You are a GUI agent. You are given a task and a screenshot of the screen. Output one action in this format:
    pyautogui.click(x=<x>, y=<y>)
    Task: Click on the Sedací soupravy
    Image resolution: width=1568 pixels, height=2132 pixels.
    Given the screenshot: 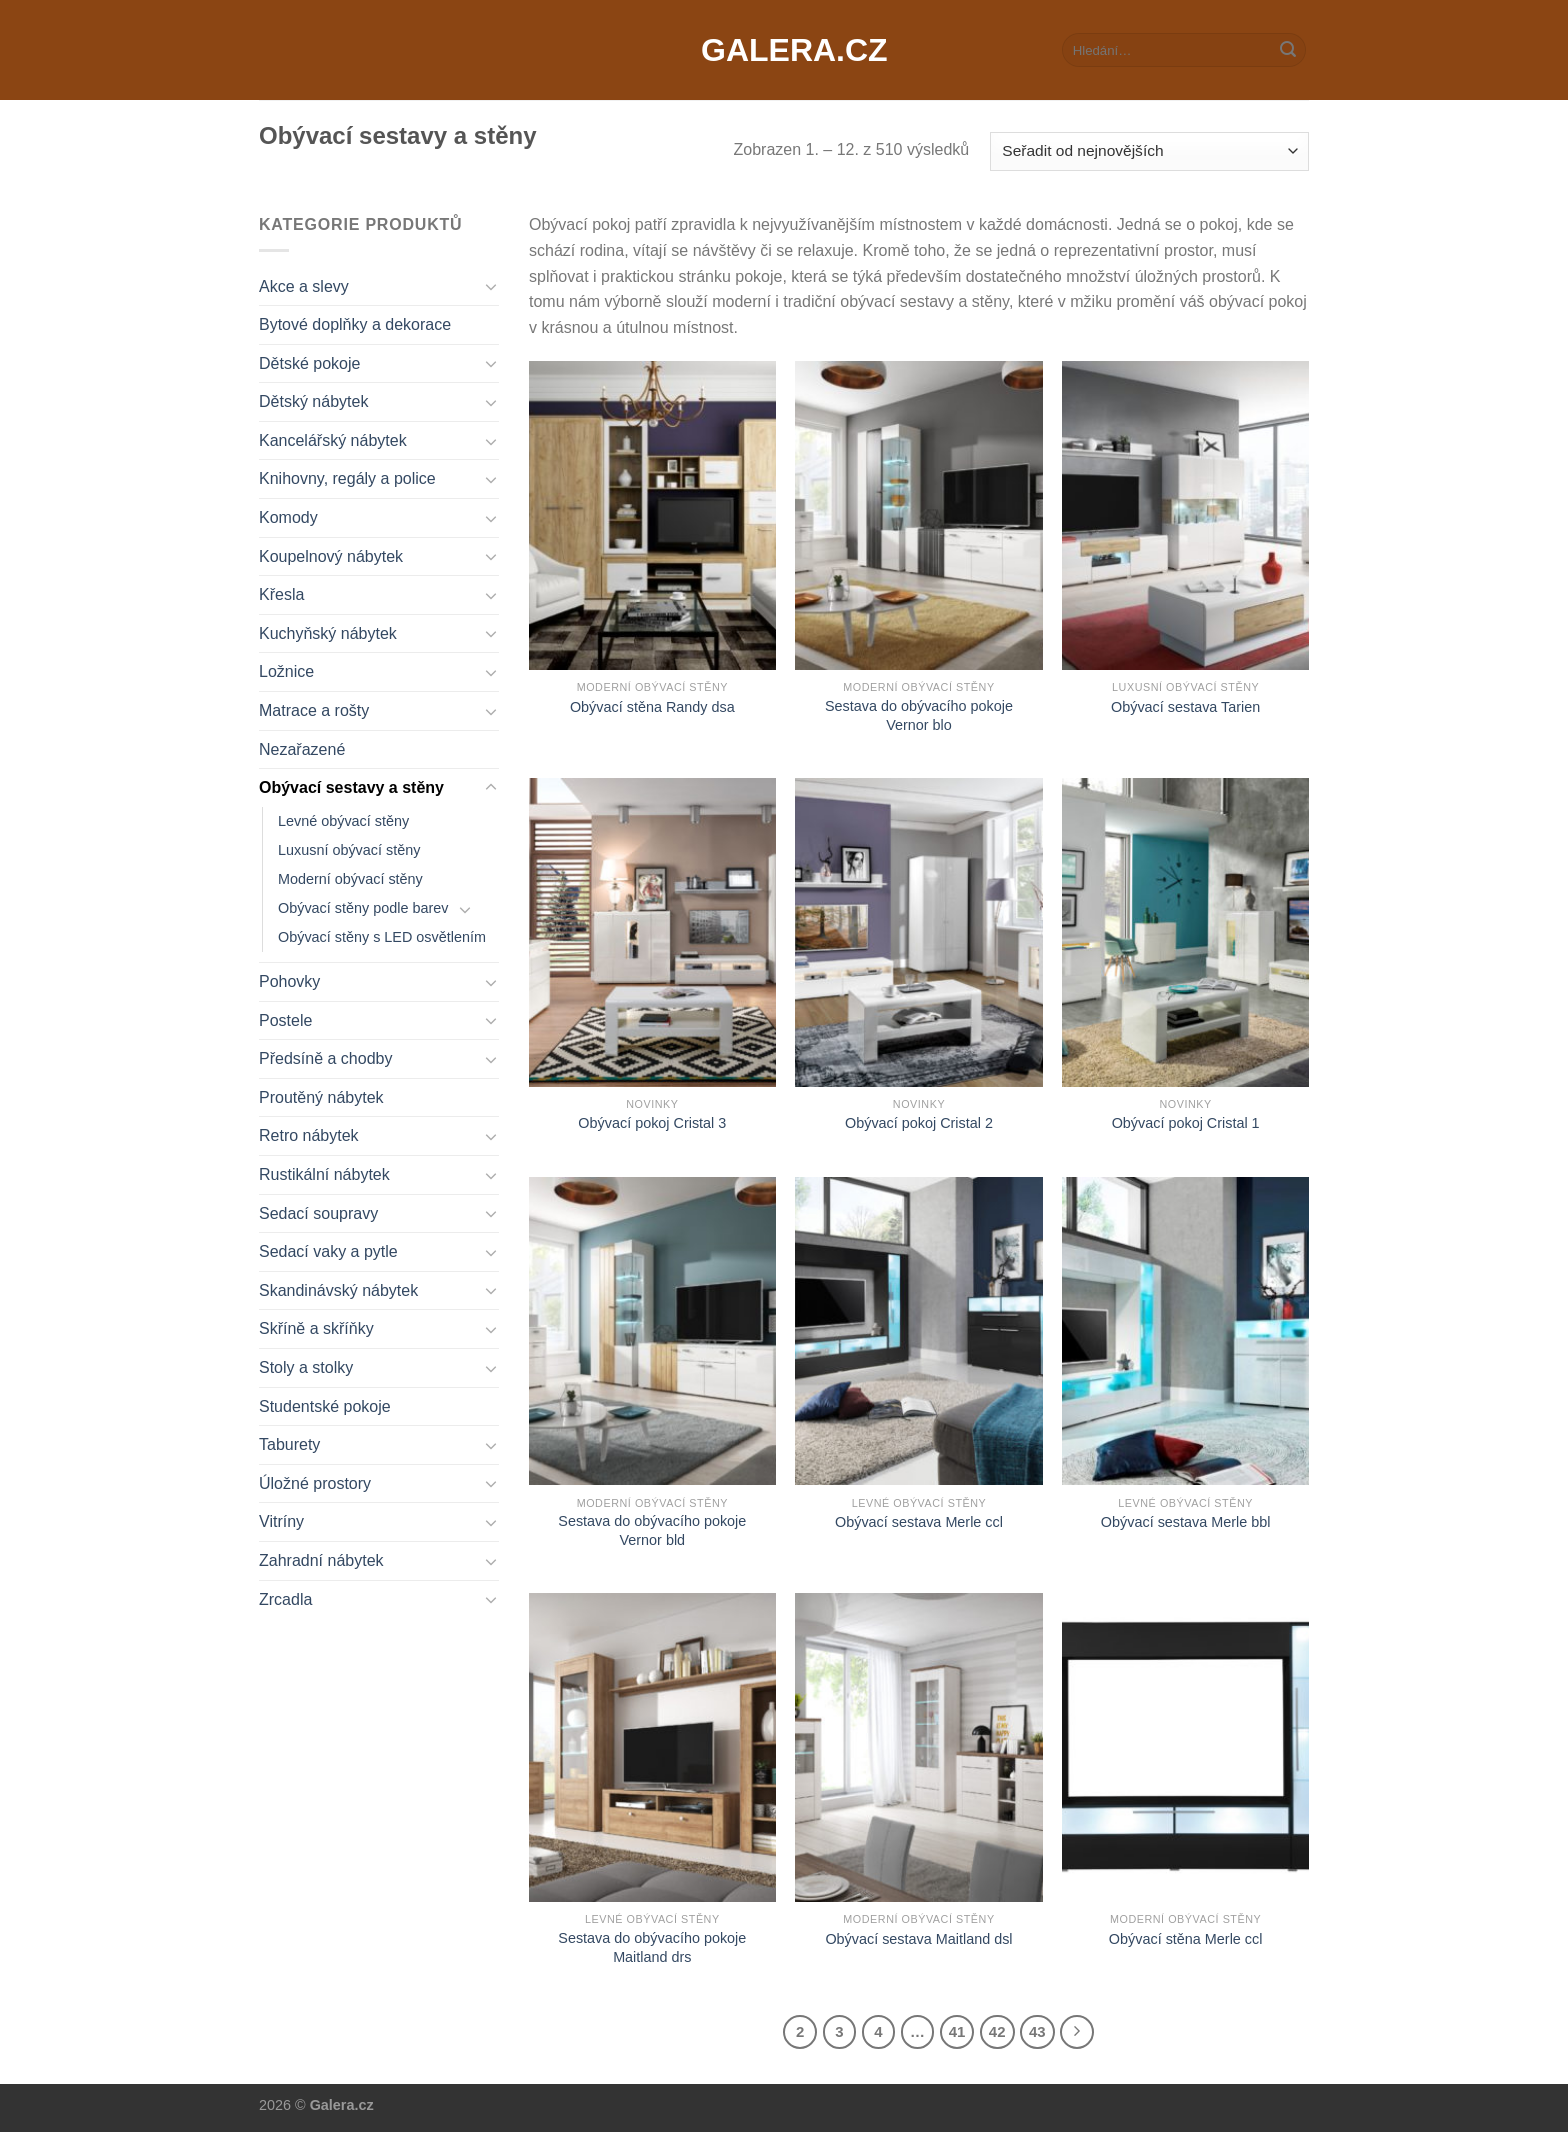 What is the action you would take?
    pyautogui.click(x=318, y=1213)
    